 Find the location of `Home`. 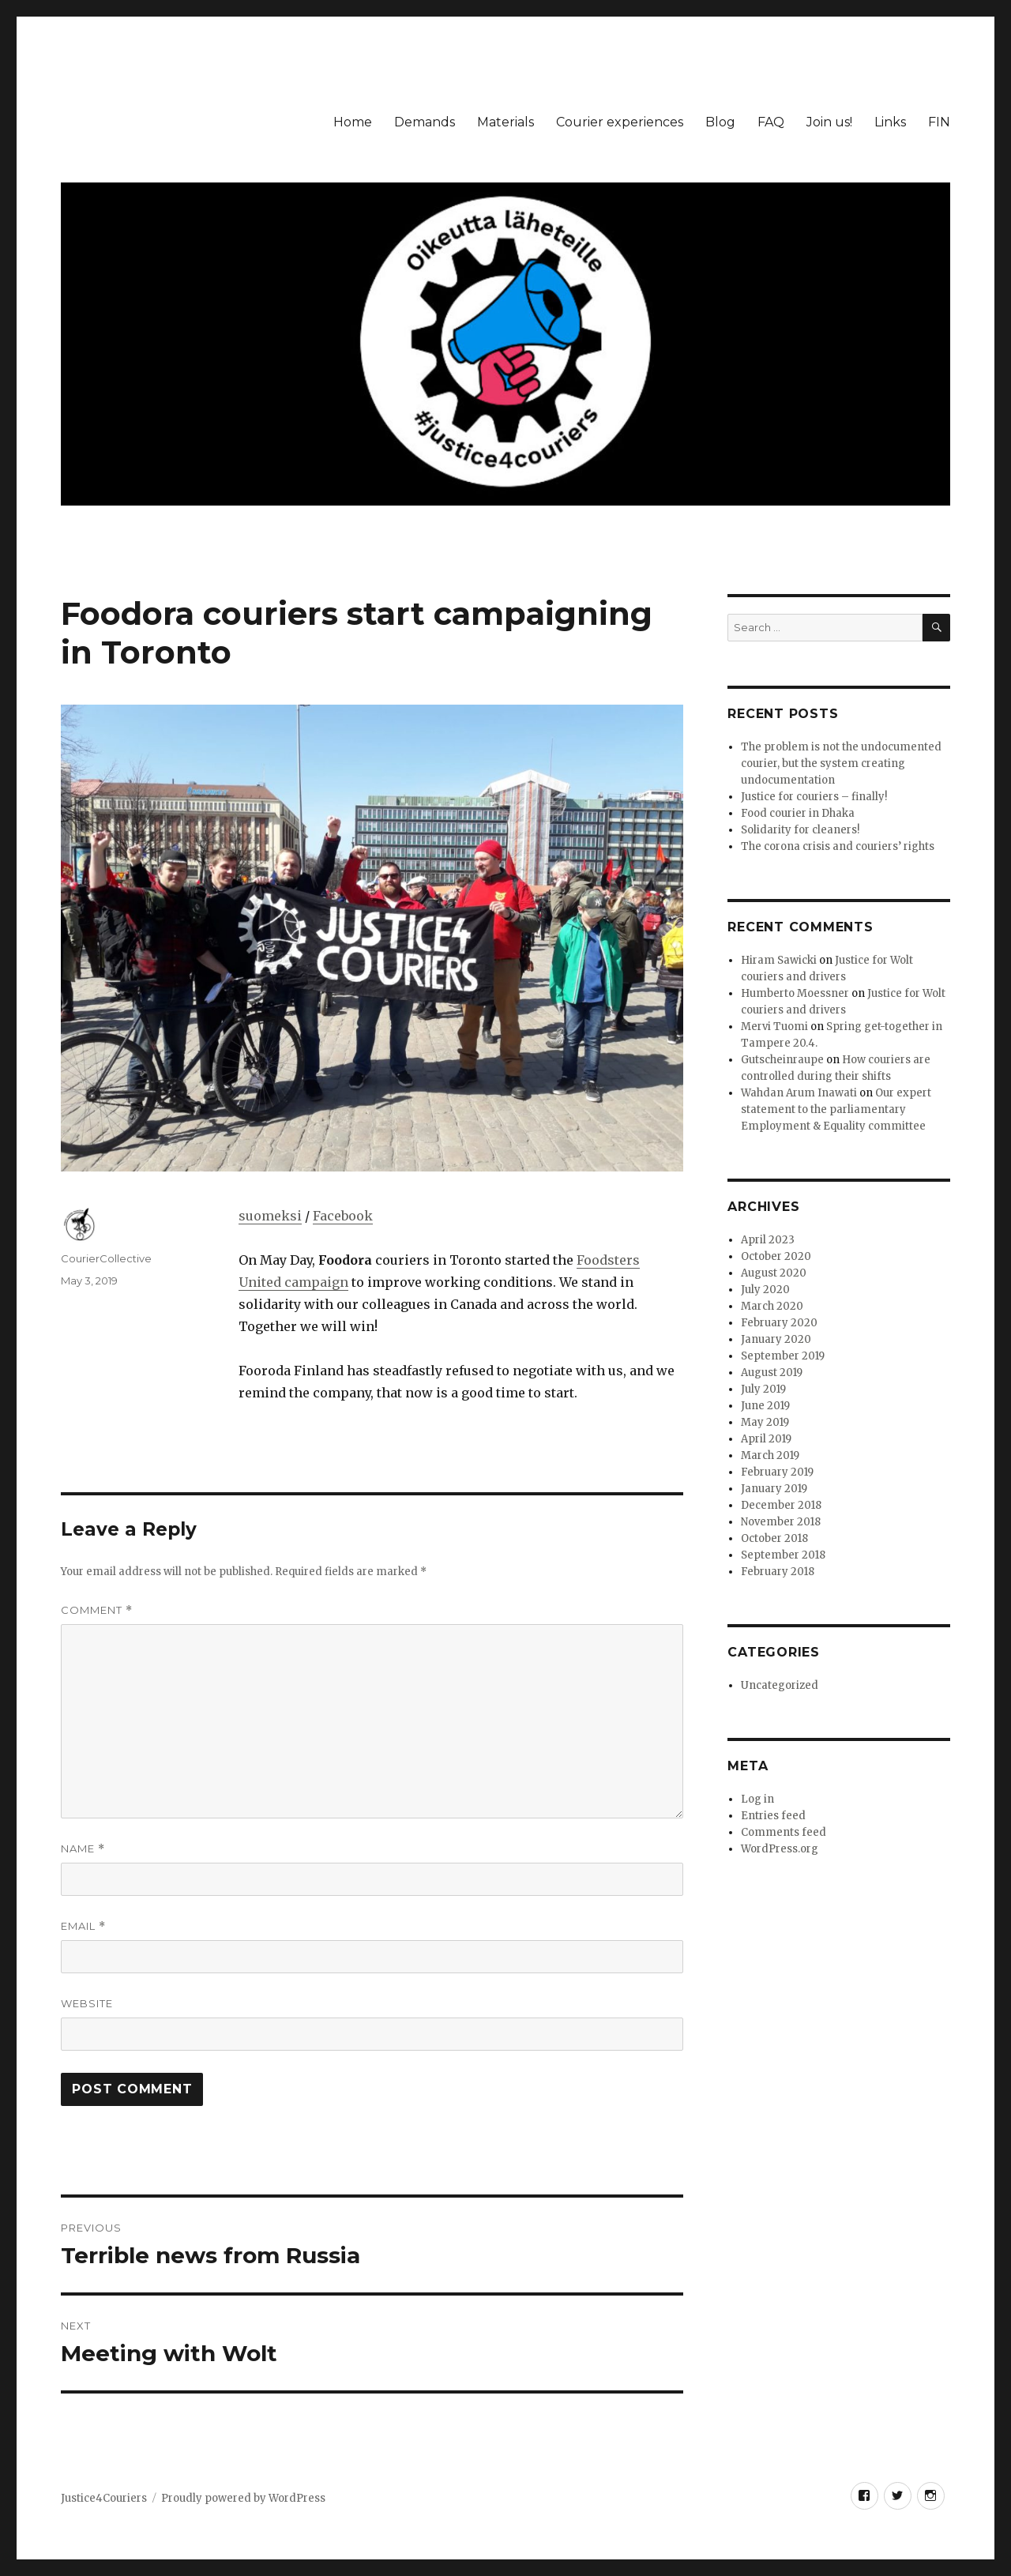

Home is located at coordinates (352, 122).